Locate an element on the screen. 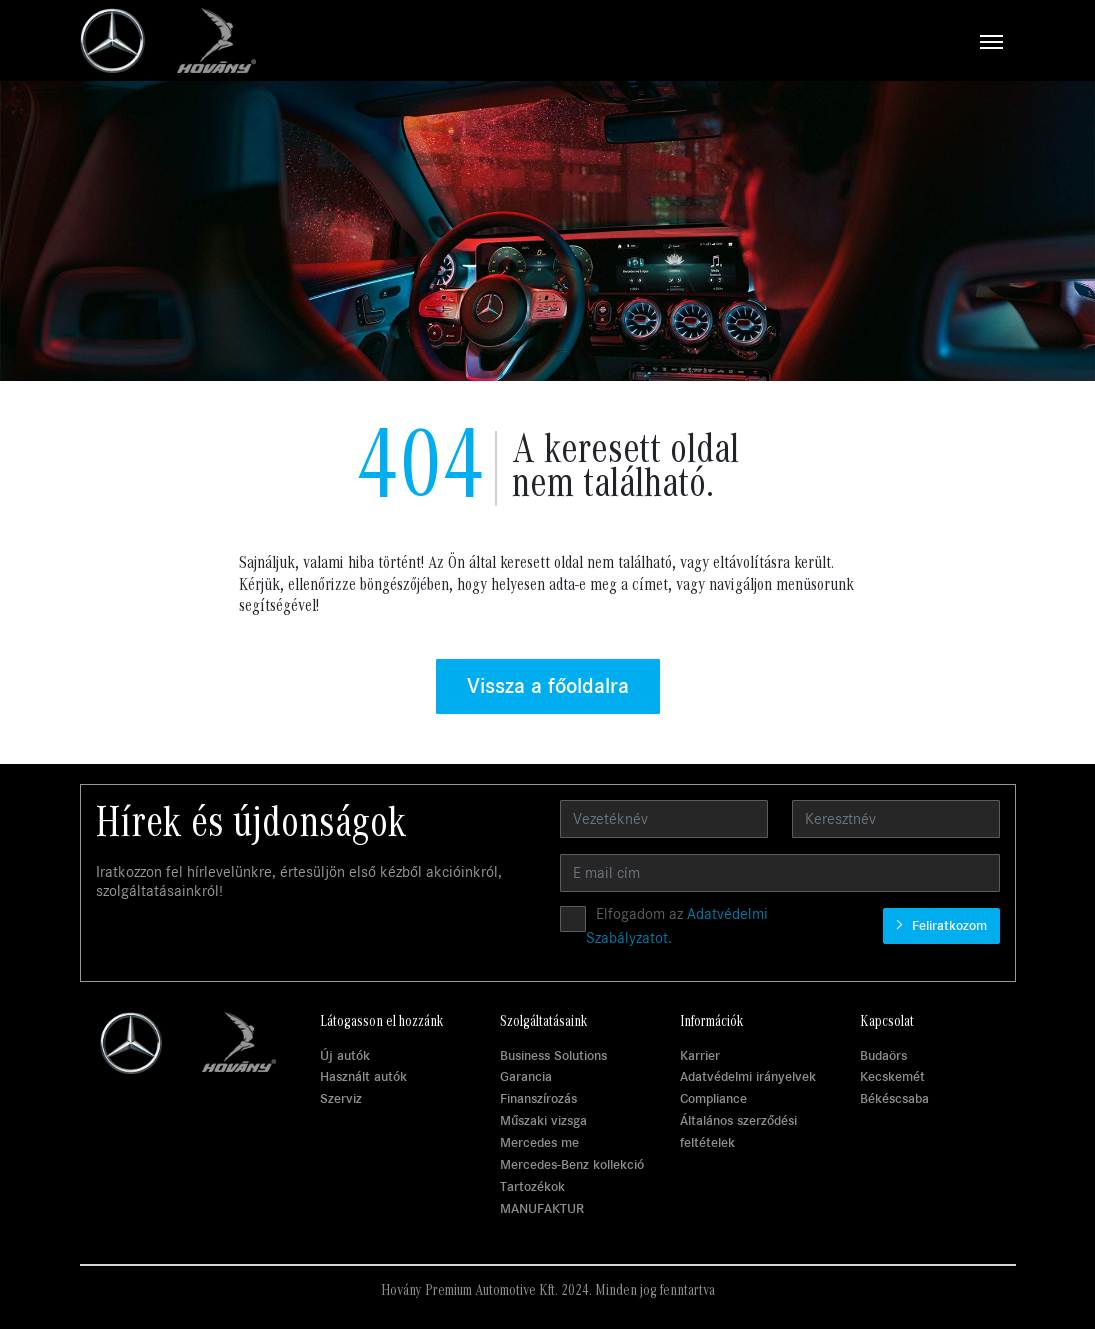  Budaörs is located at coordinates (883, 1055).